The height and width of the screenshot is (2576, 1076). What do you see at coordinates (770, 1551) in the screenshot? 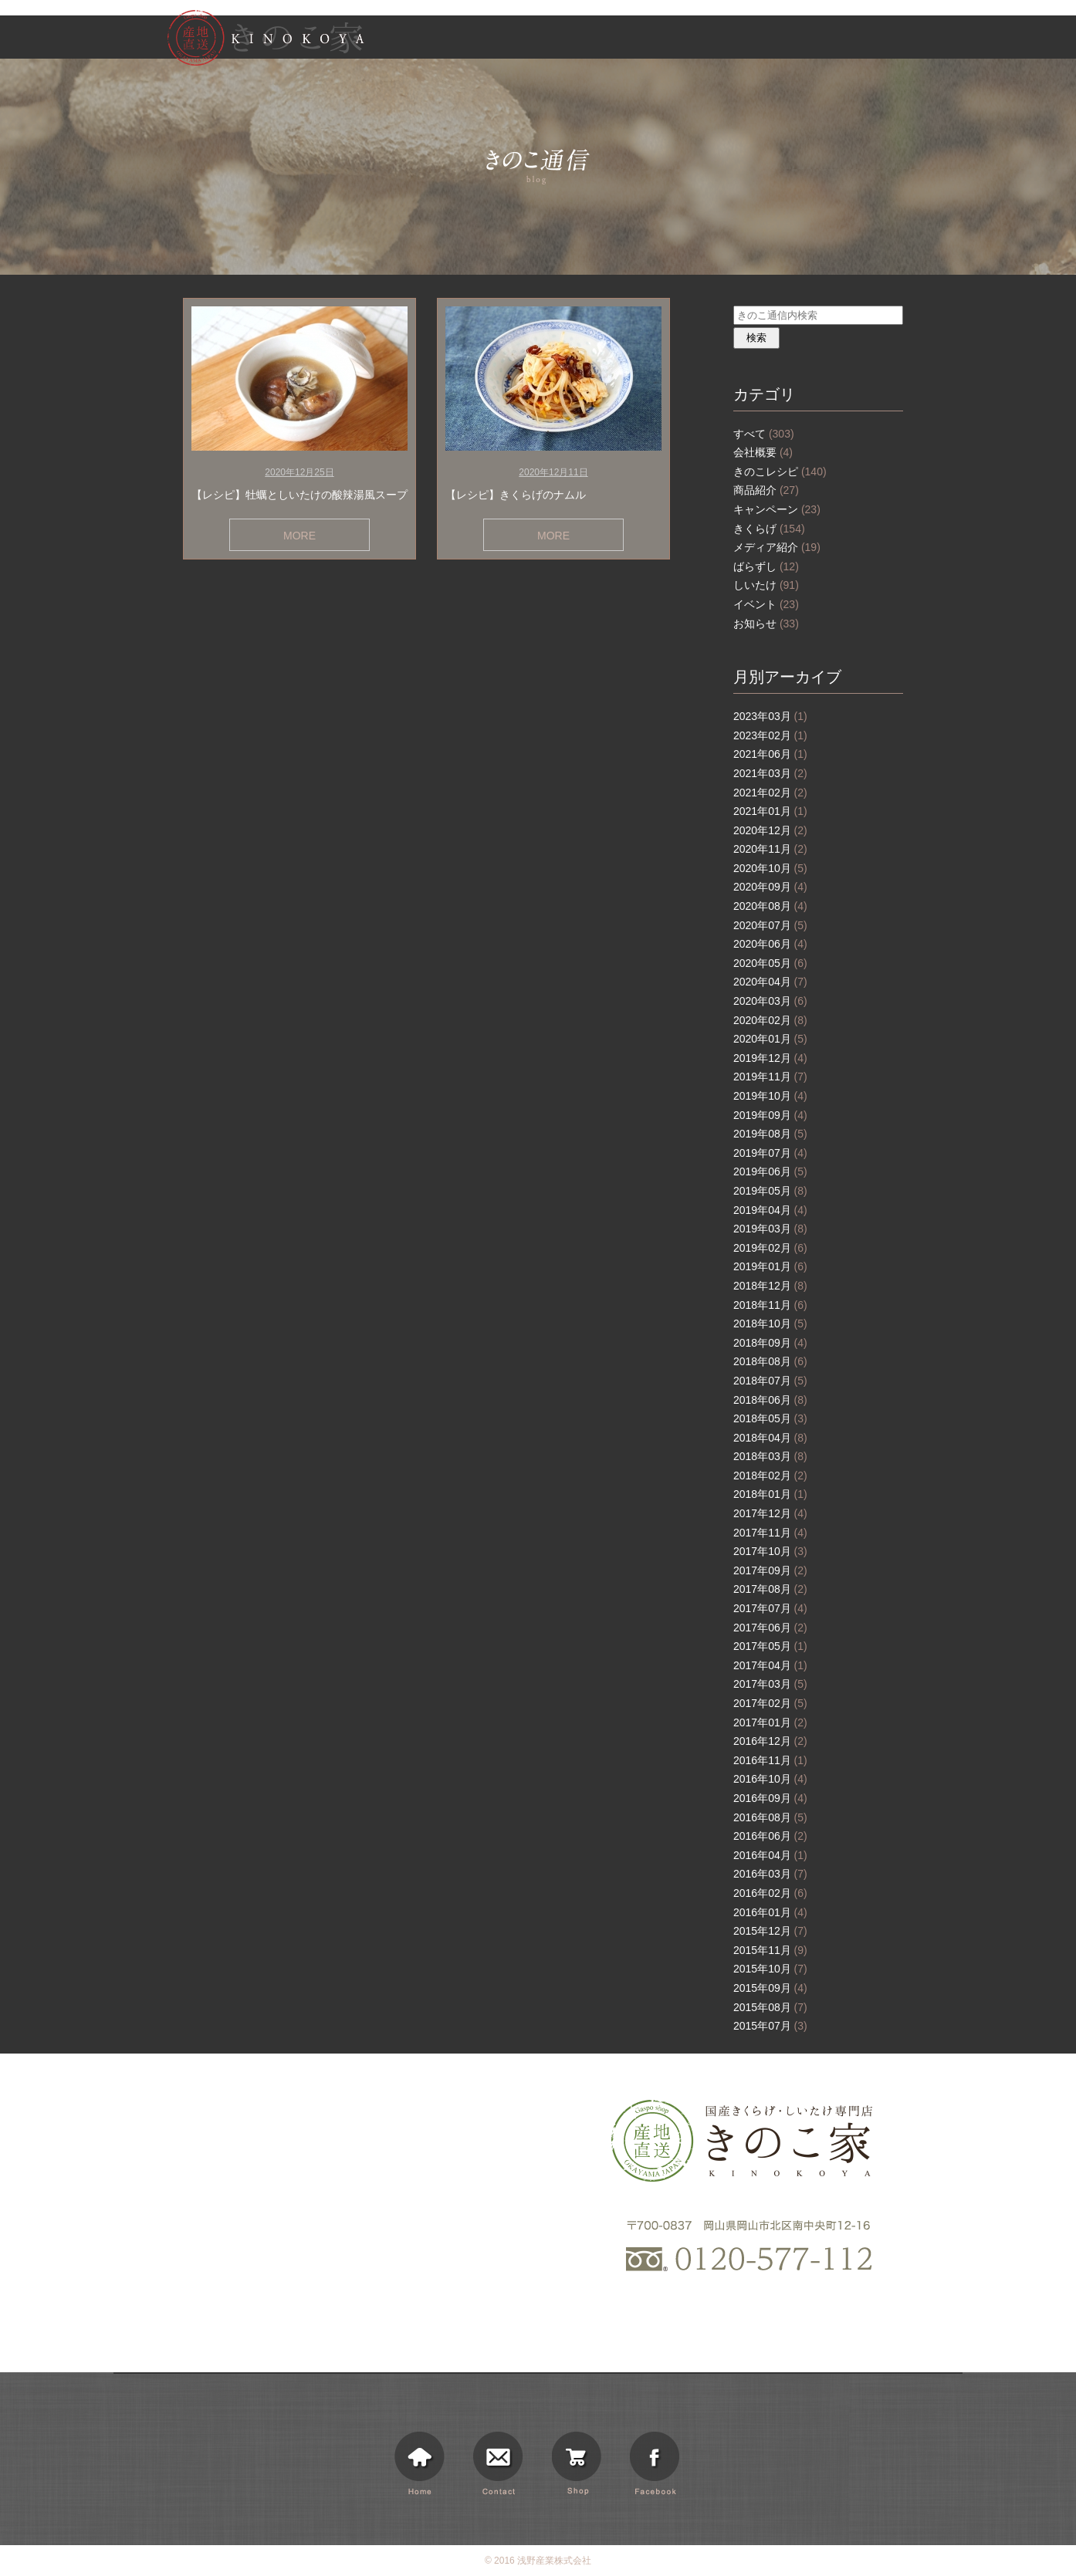
I see `2017年10月` at bounding box center [770, 1551].